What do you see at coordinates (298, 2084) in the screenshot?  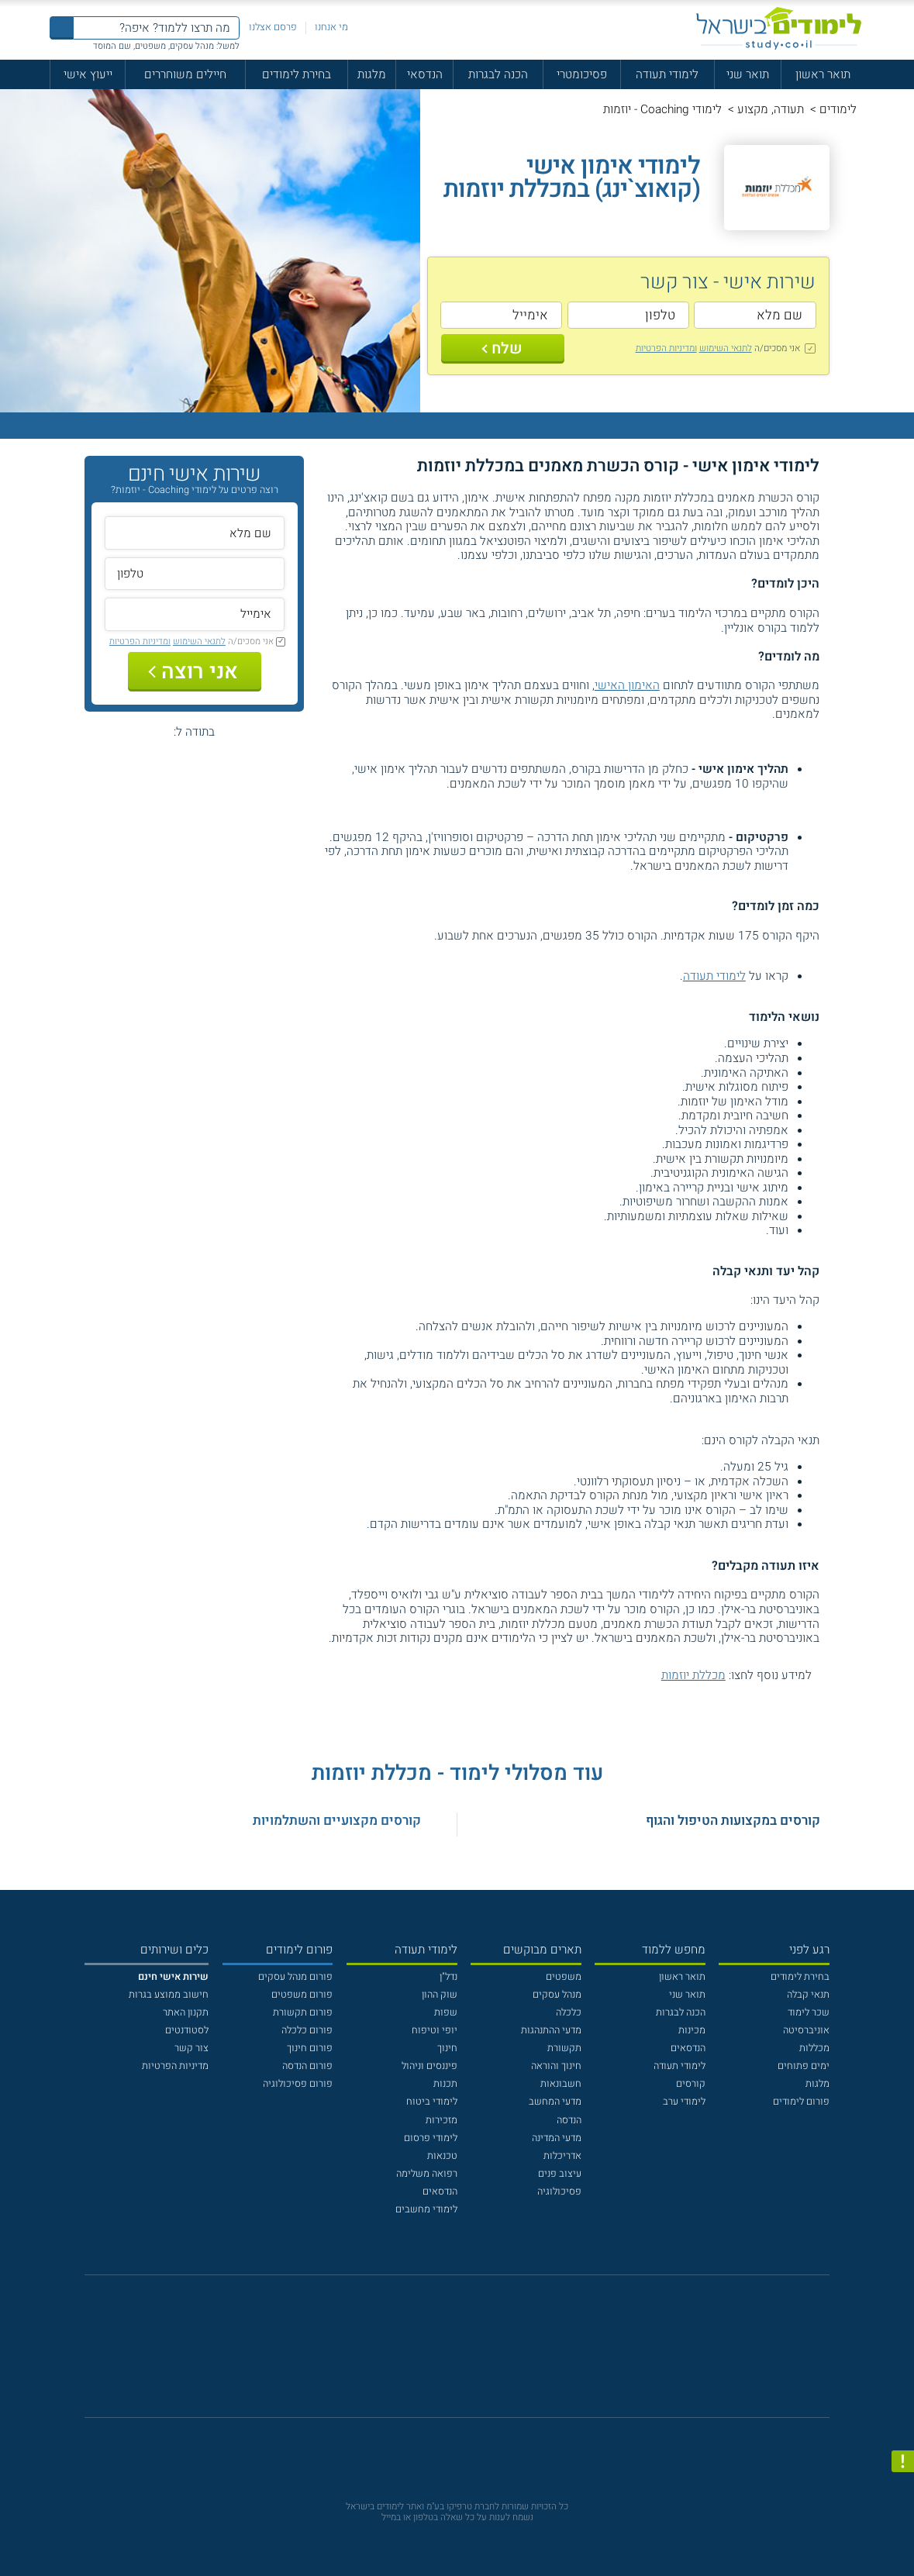 I see `פורום פסיכולוגיה` at bounding box center [298, 2084].